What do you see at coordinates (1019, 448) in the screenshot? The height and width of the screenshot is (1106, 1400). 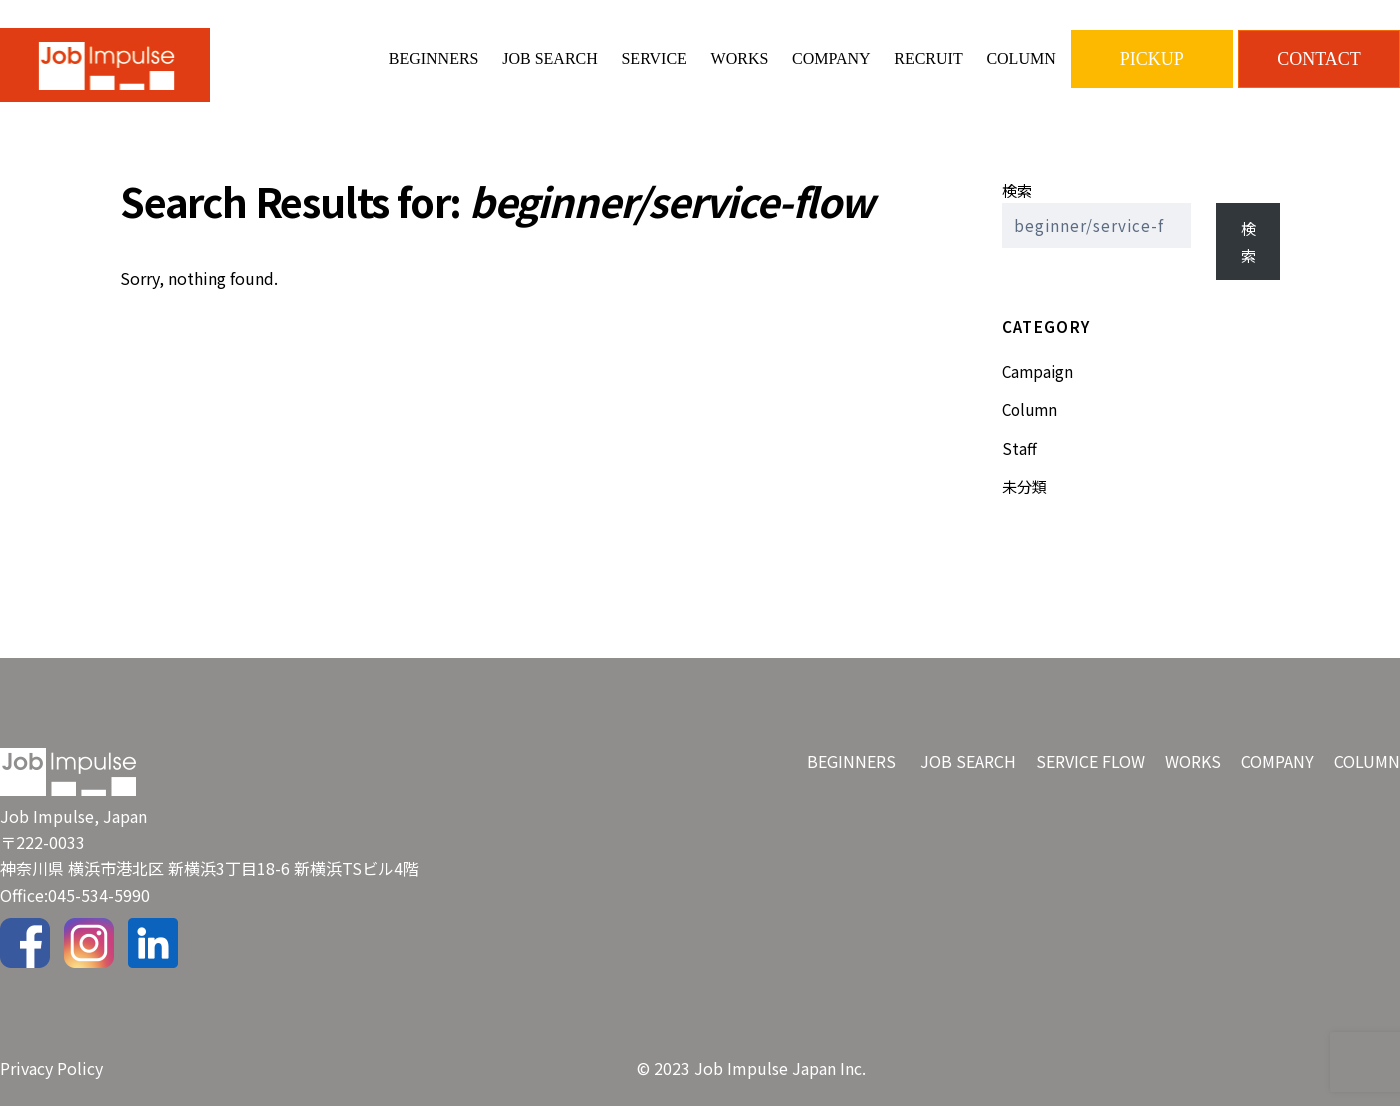 I see `Staff` at bounding box center [1019, 448].